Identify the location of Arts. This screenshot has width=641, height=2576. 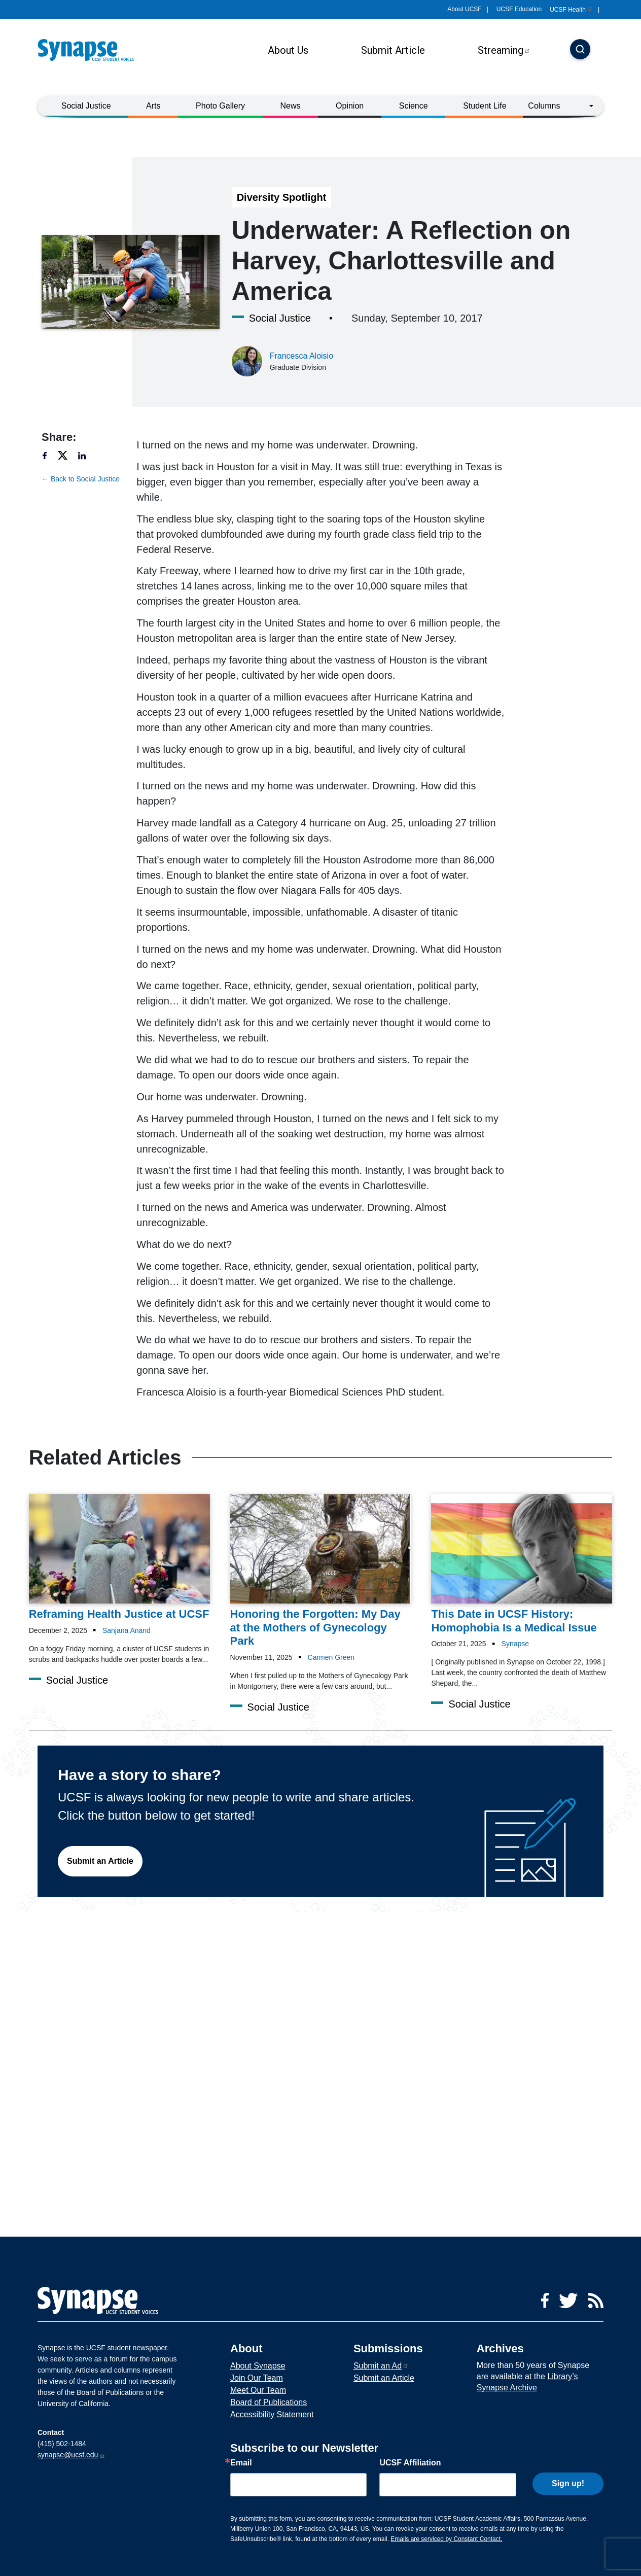
(153, 105).